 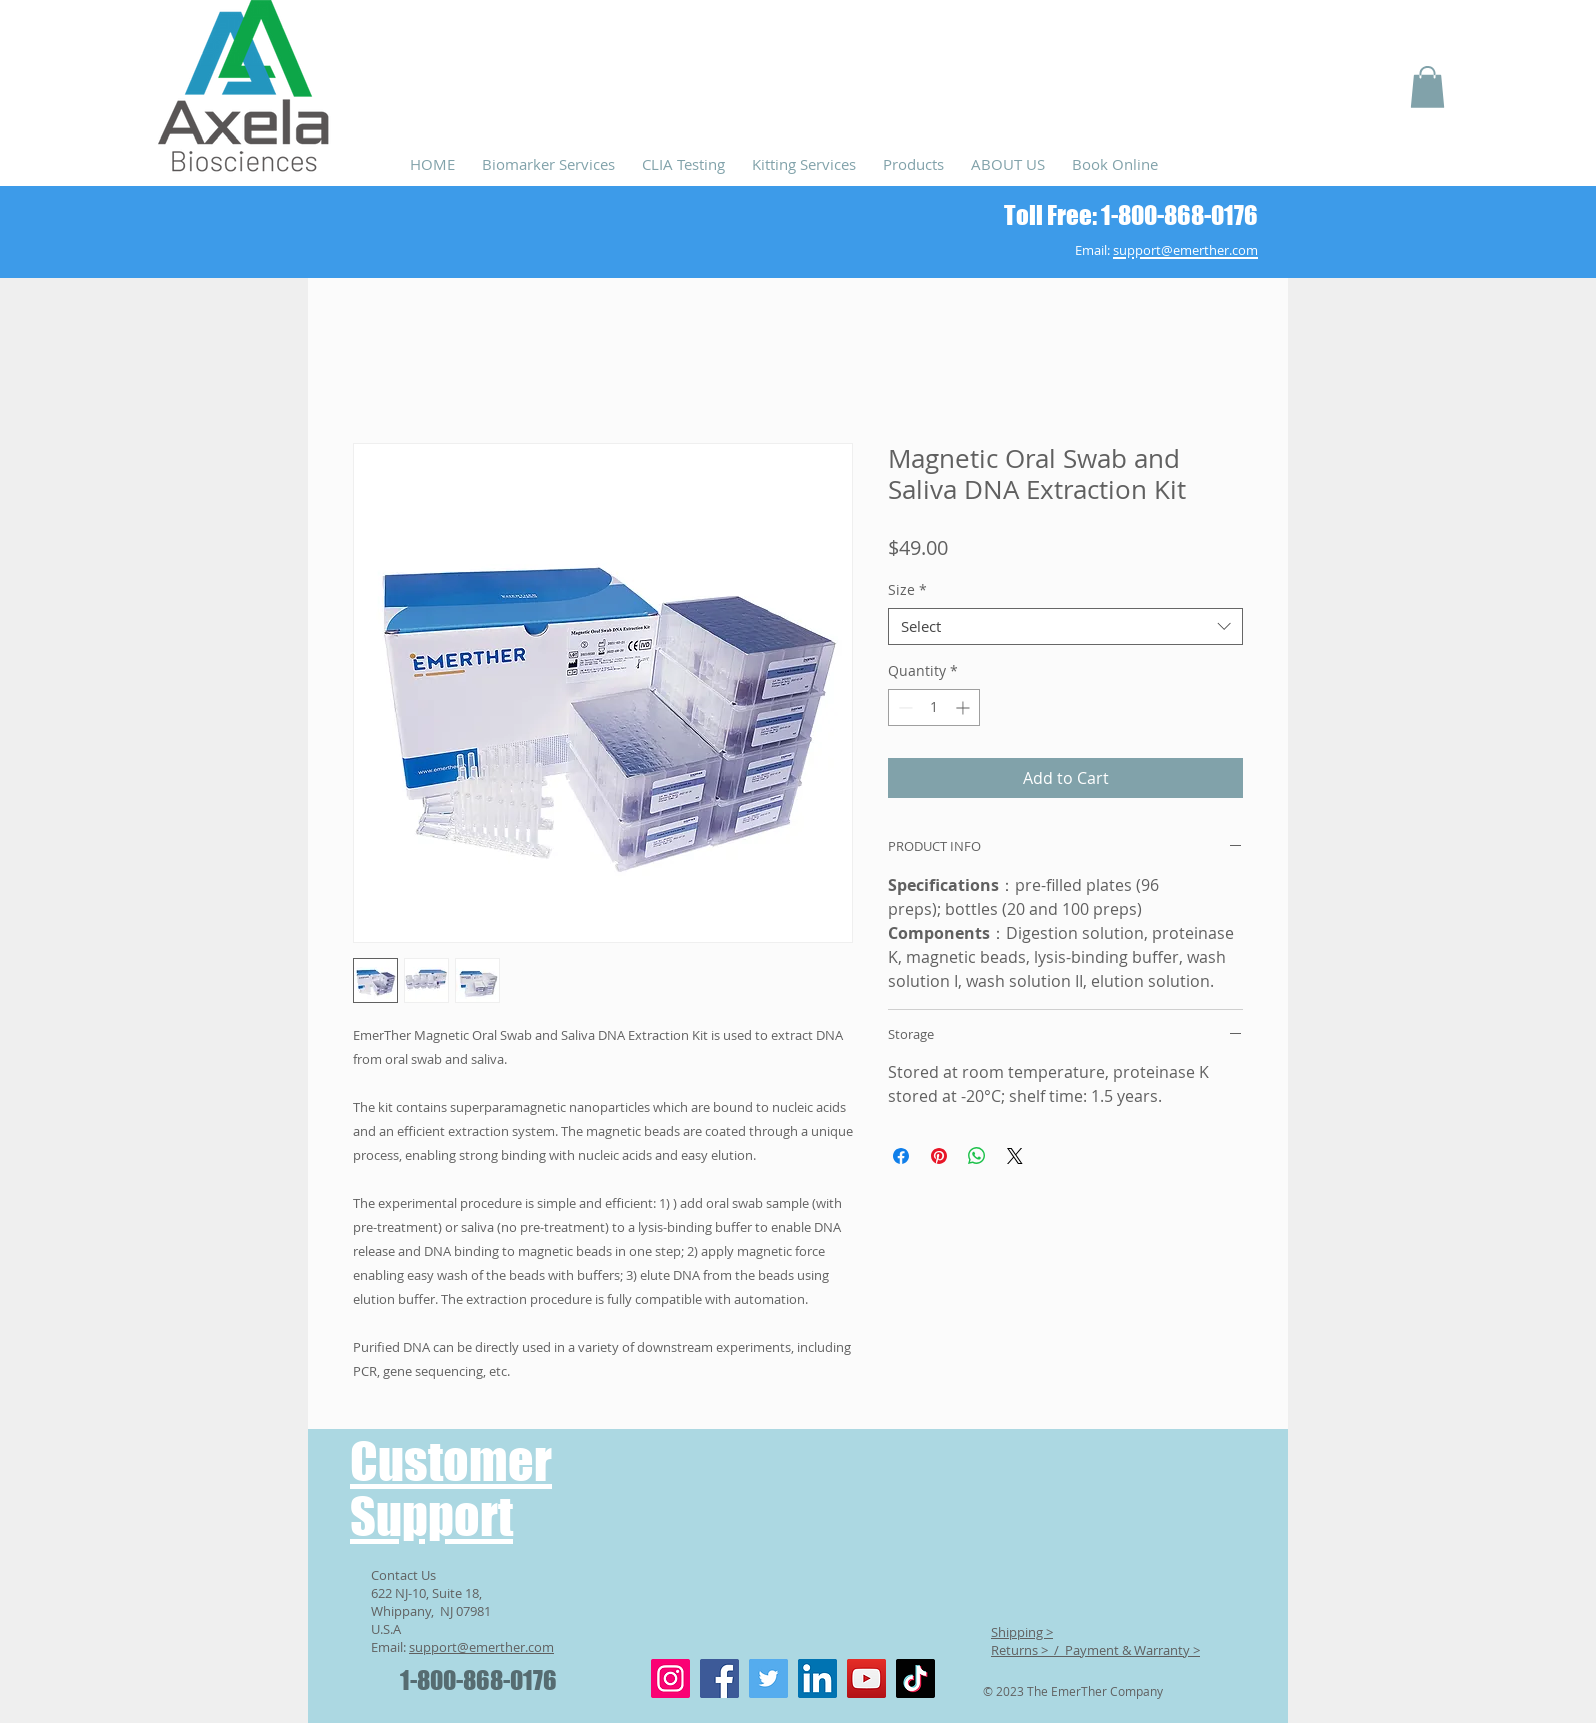 I want to click on [Share on Facebook], so click(x=901, y=1156).